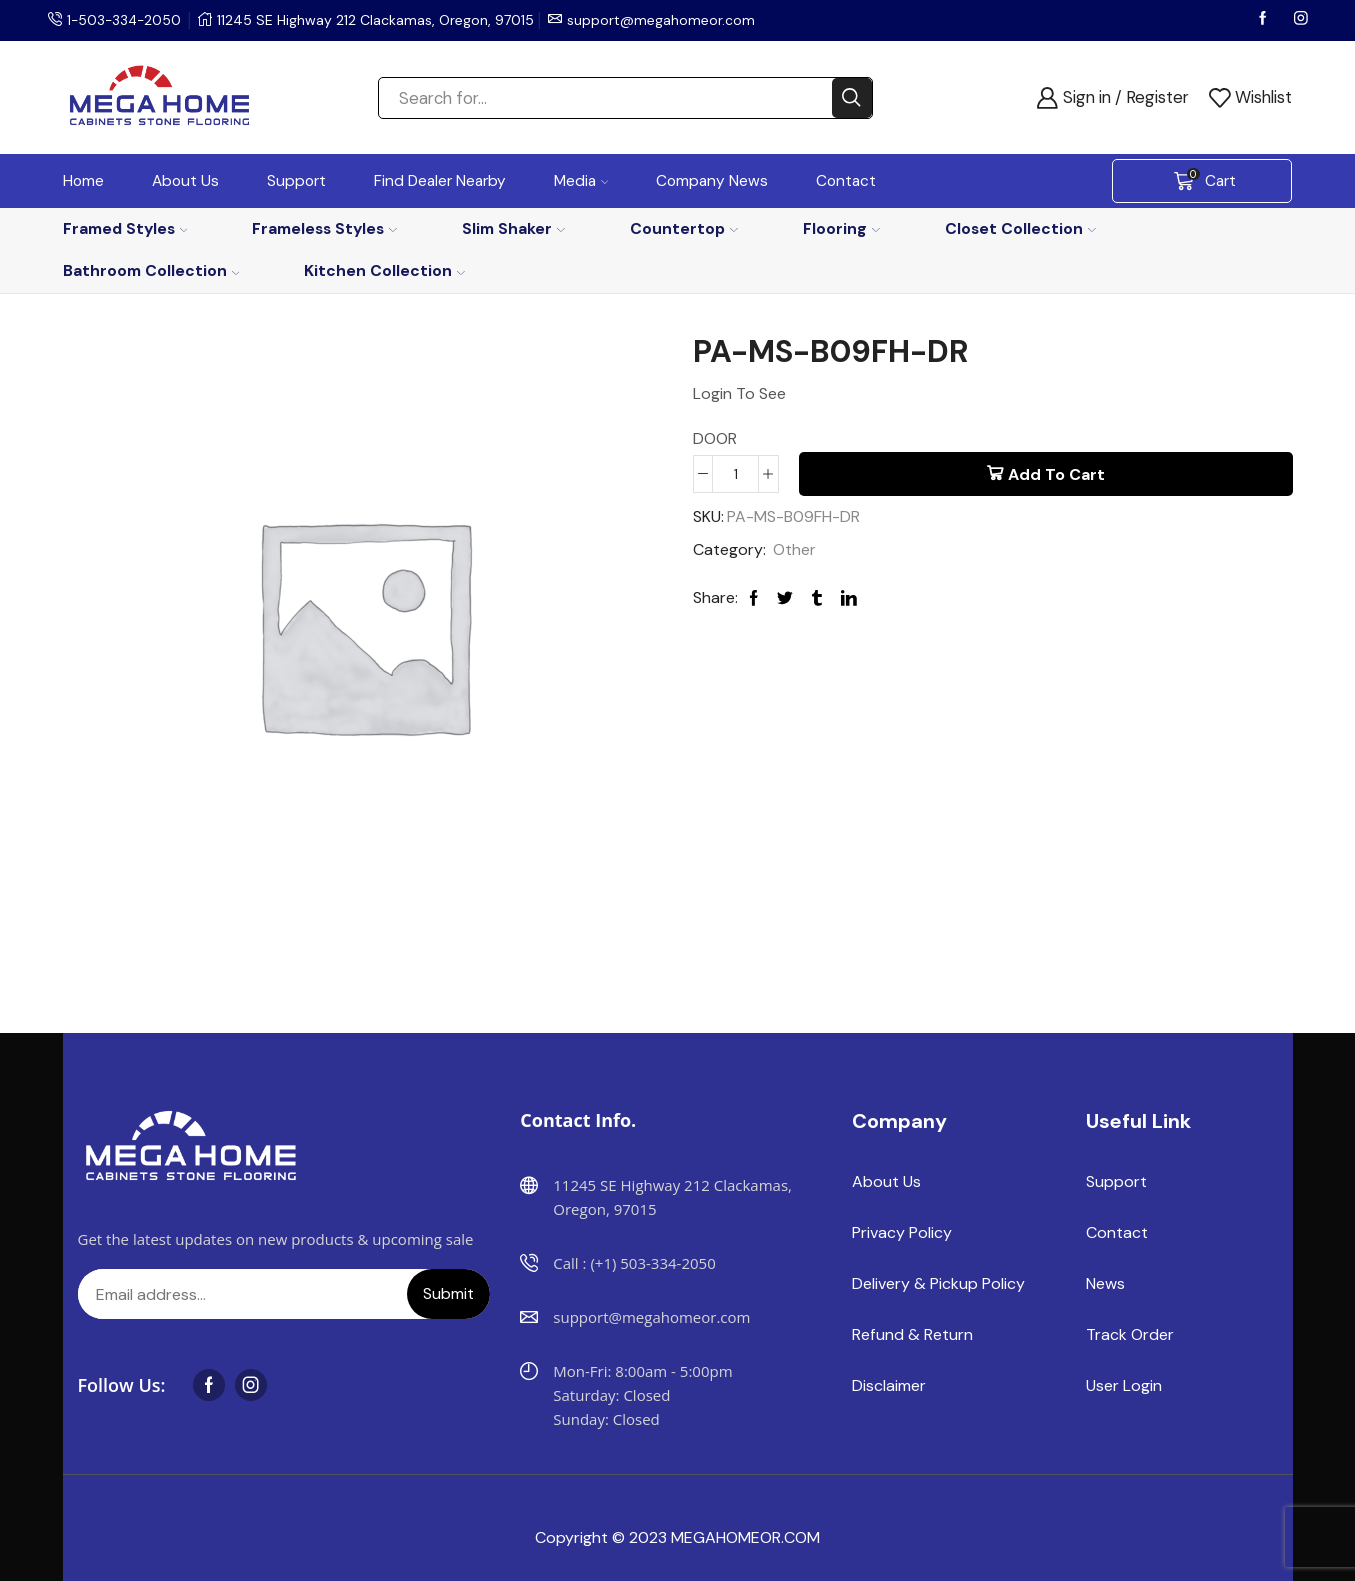 The image size is (1355, 1581). Describe the element at coordinates (185, 181) in the screenshot. I see `About Us` at that location.